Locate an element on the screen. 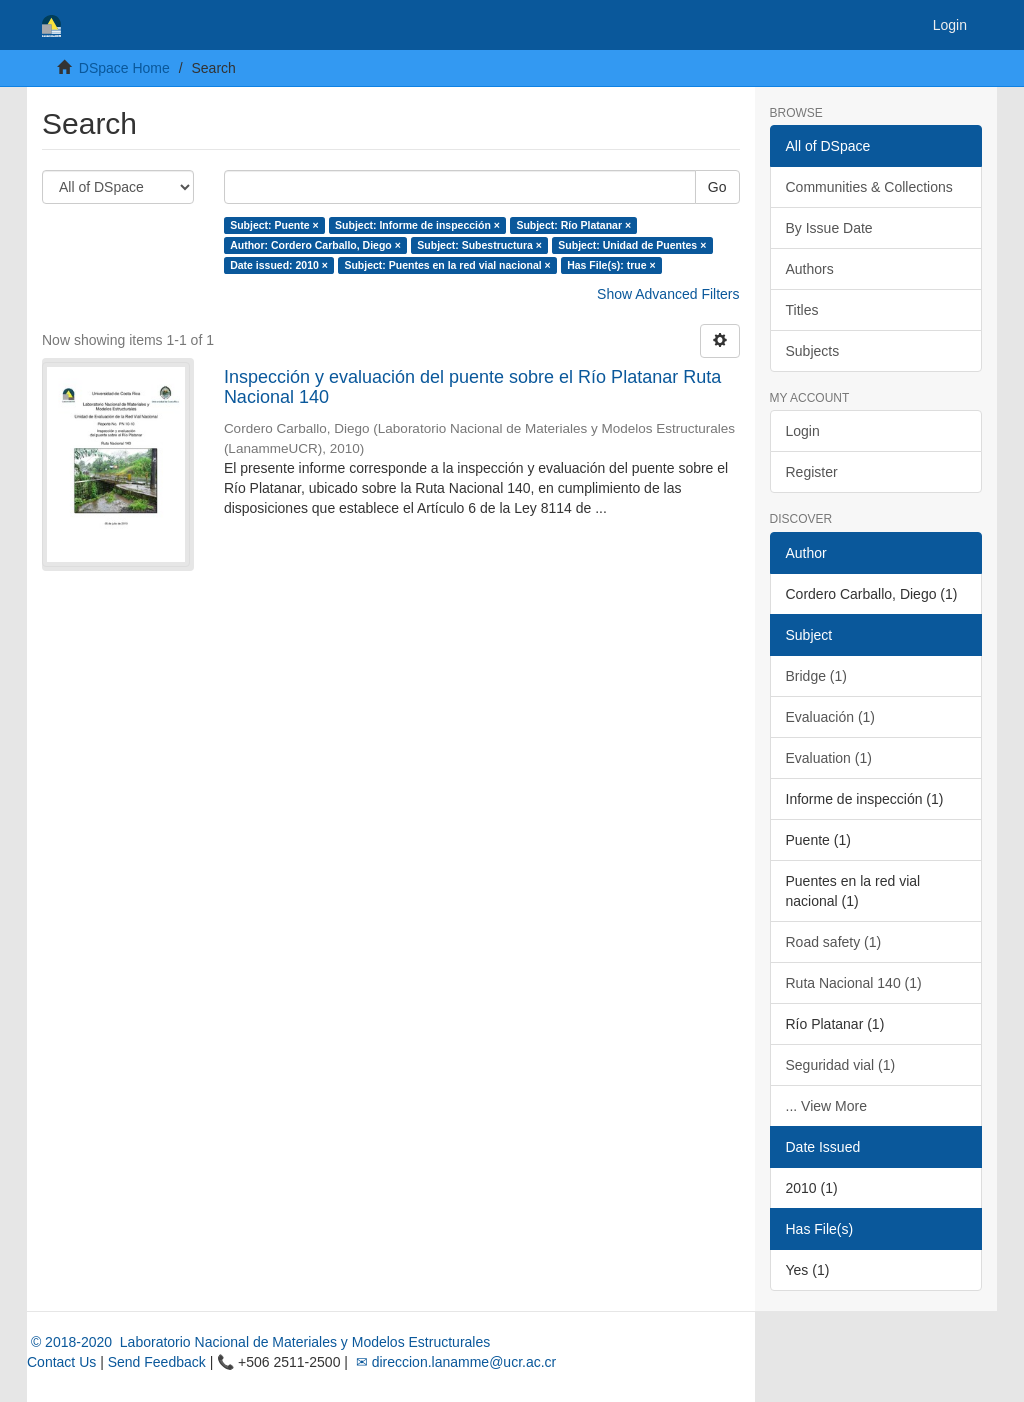  Subject: Puentes en la red vial nacional × is located at coordinates (447, 265).